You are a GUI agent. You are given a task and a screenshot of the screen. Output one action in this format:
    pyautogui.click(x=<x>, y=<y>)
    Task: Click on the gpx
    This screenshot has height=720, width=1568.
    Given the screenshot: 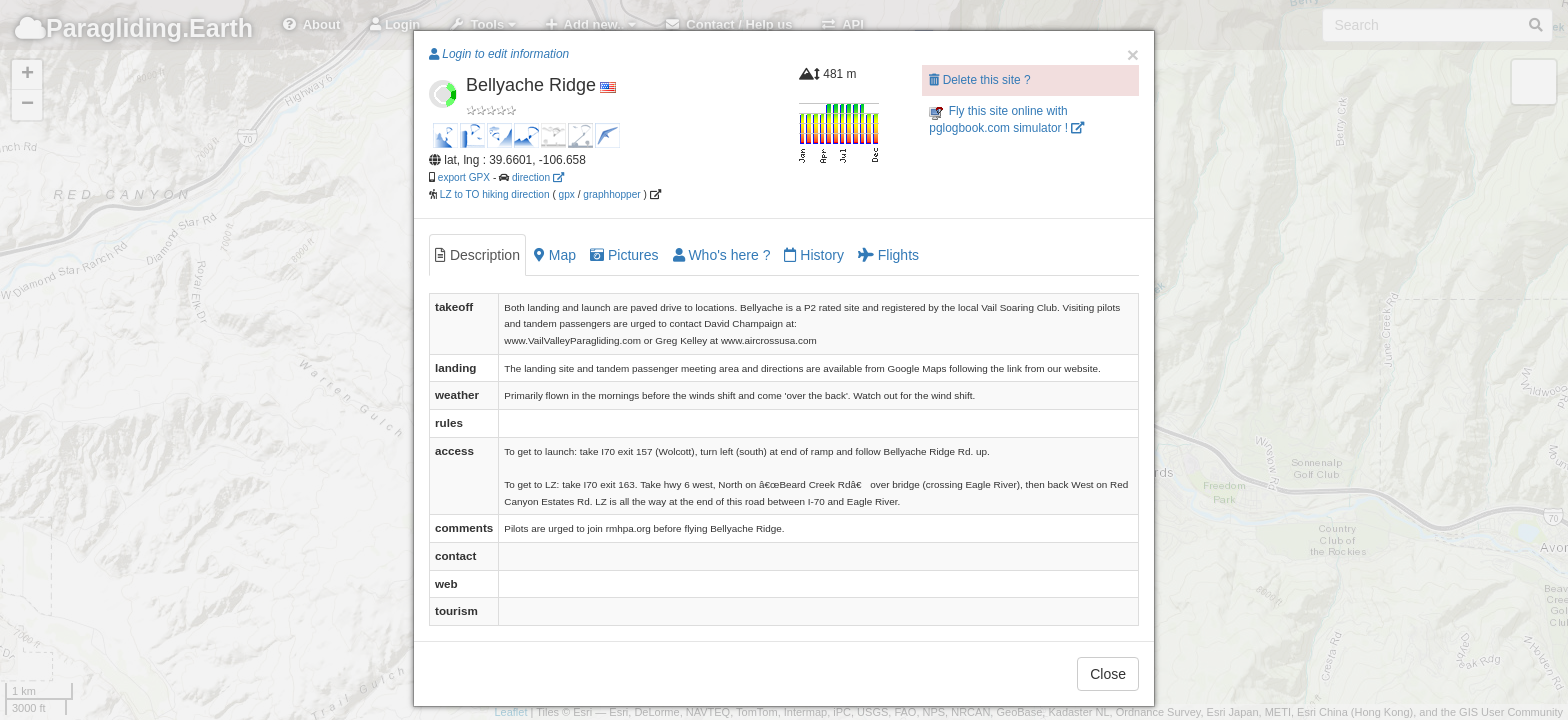 What is the action you would take?
    pyautogui.click(x=567, y=194)
    